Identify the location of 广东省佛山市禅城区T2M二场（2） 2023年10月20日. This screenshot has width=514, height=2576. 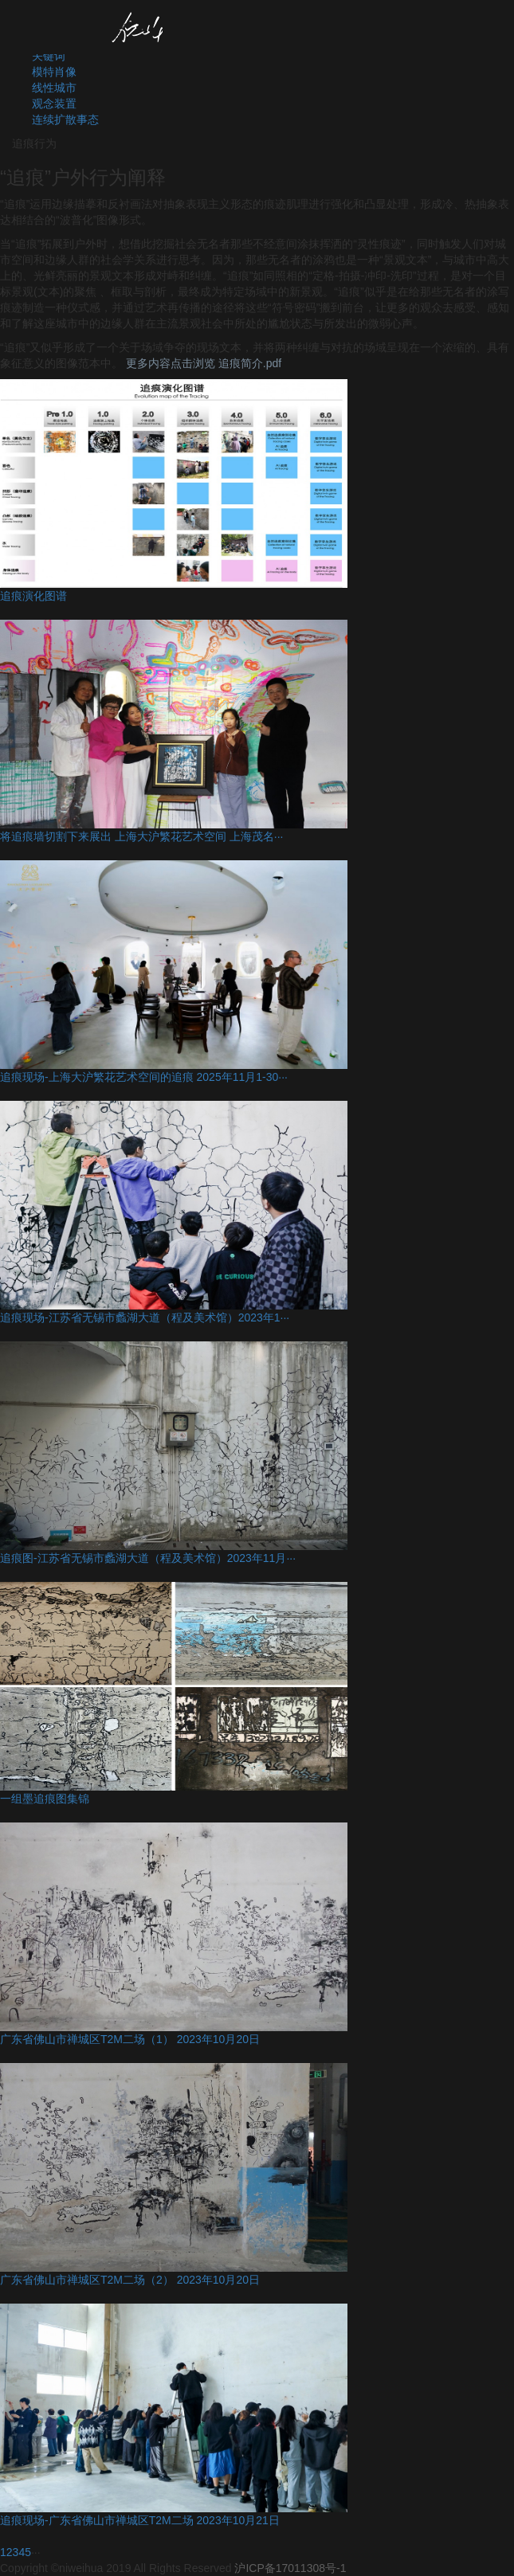
(130, 2279).